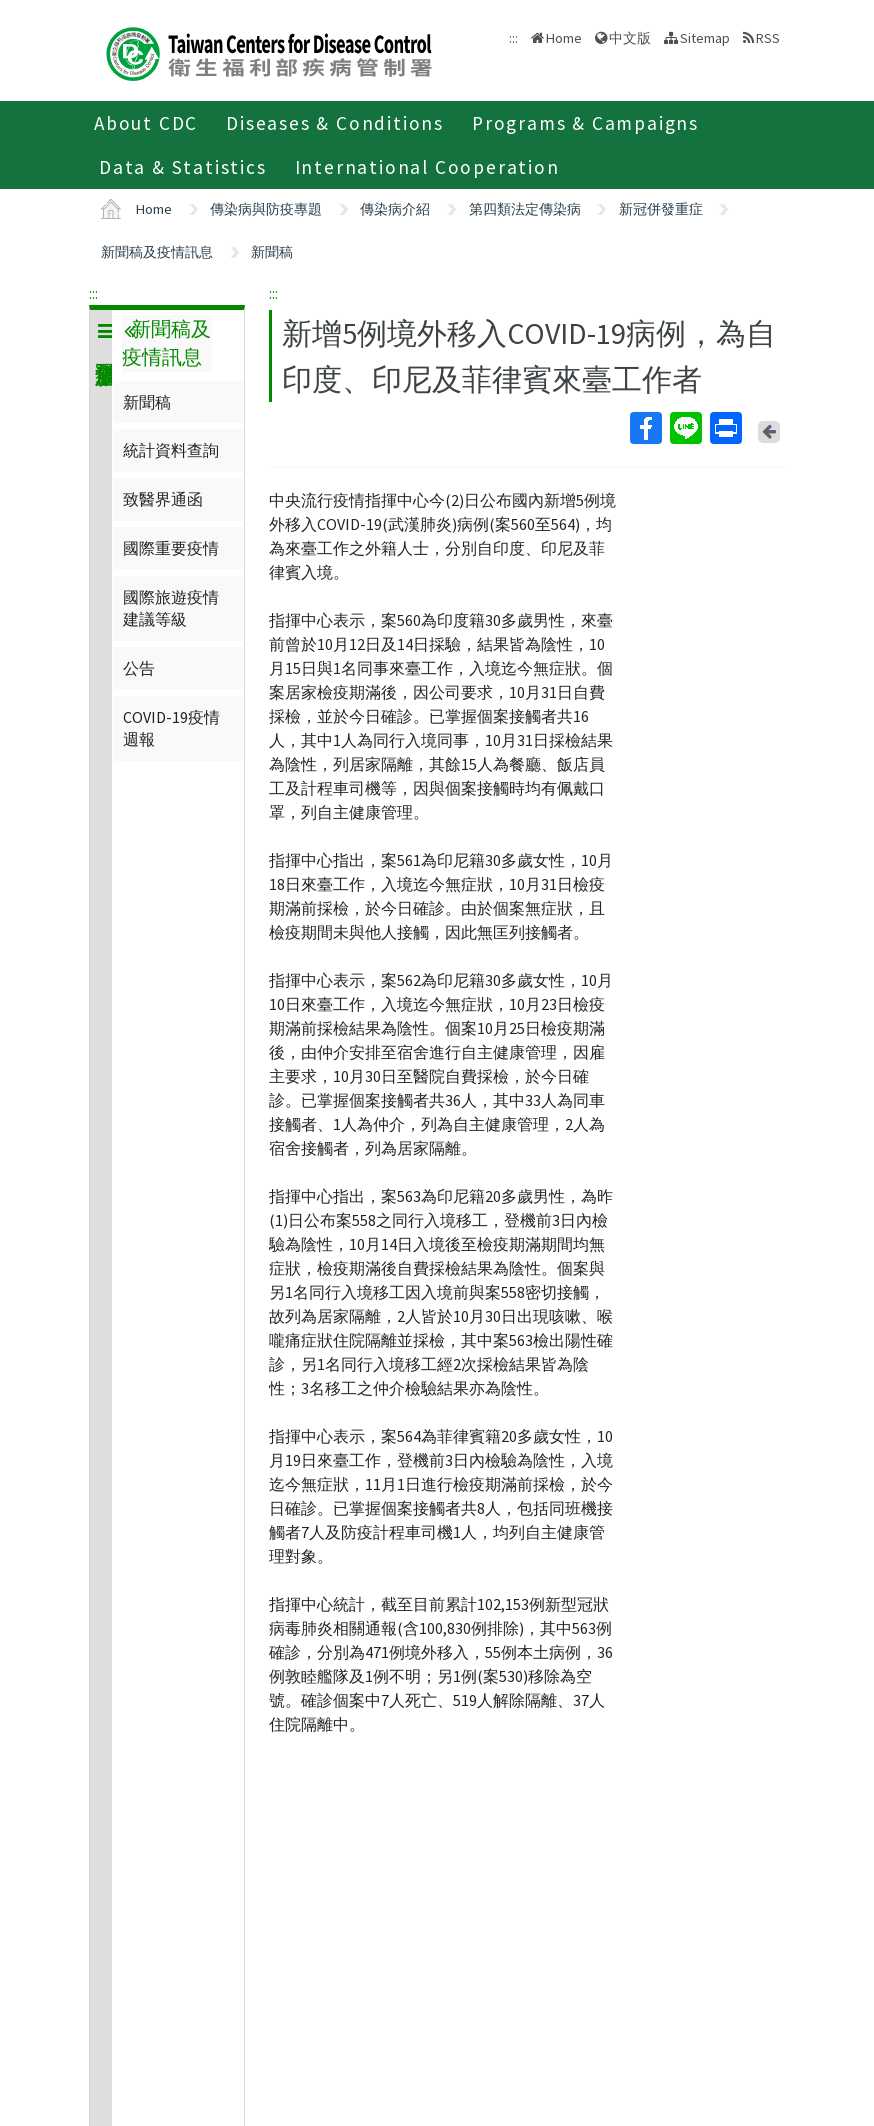 The image size is (874, 2126). I want to click on Home, so click(564, 38).